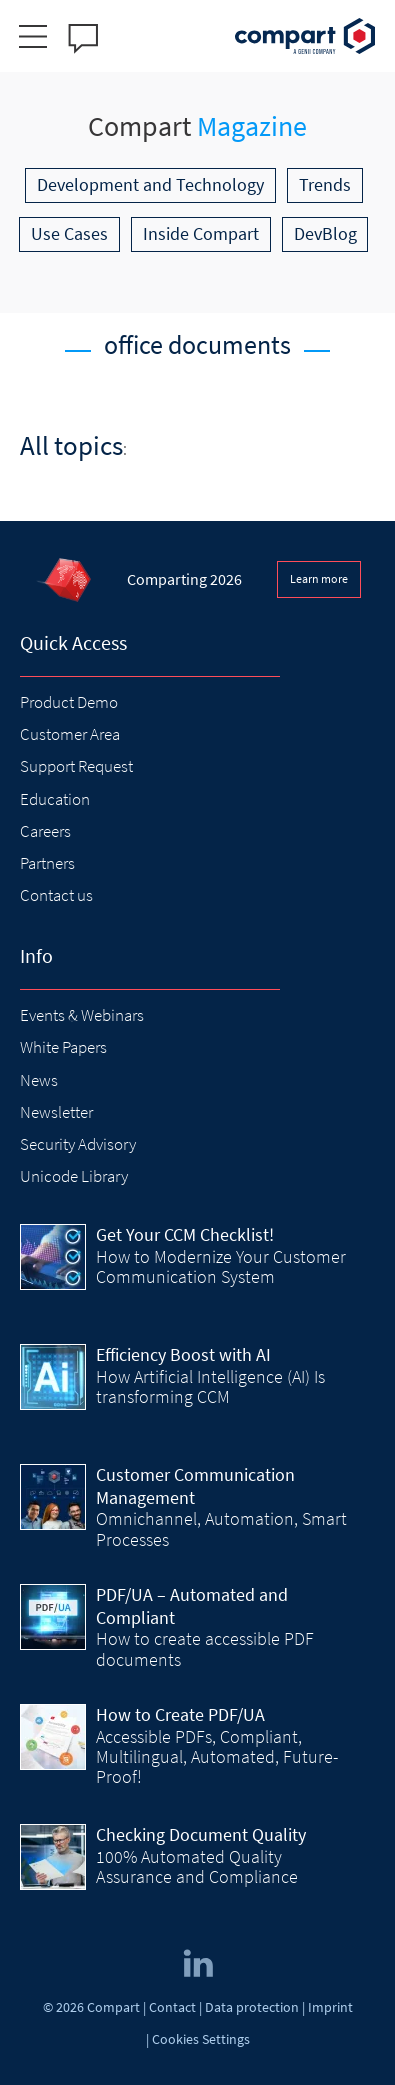  I want to click on 100% Automated Quality Assurance and Compliance, so click(197, 1866).